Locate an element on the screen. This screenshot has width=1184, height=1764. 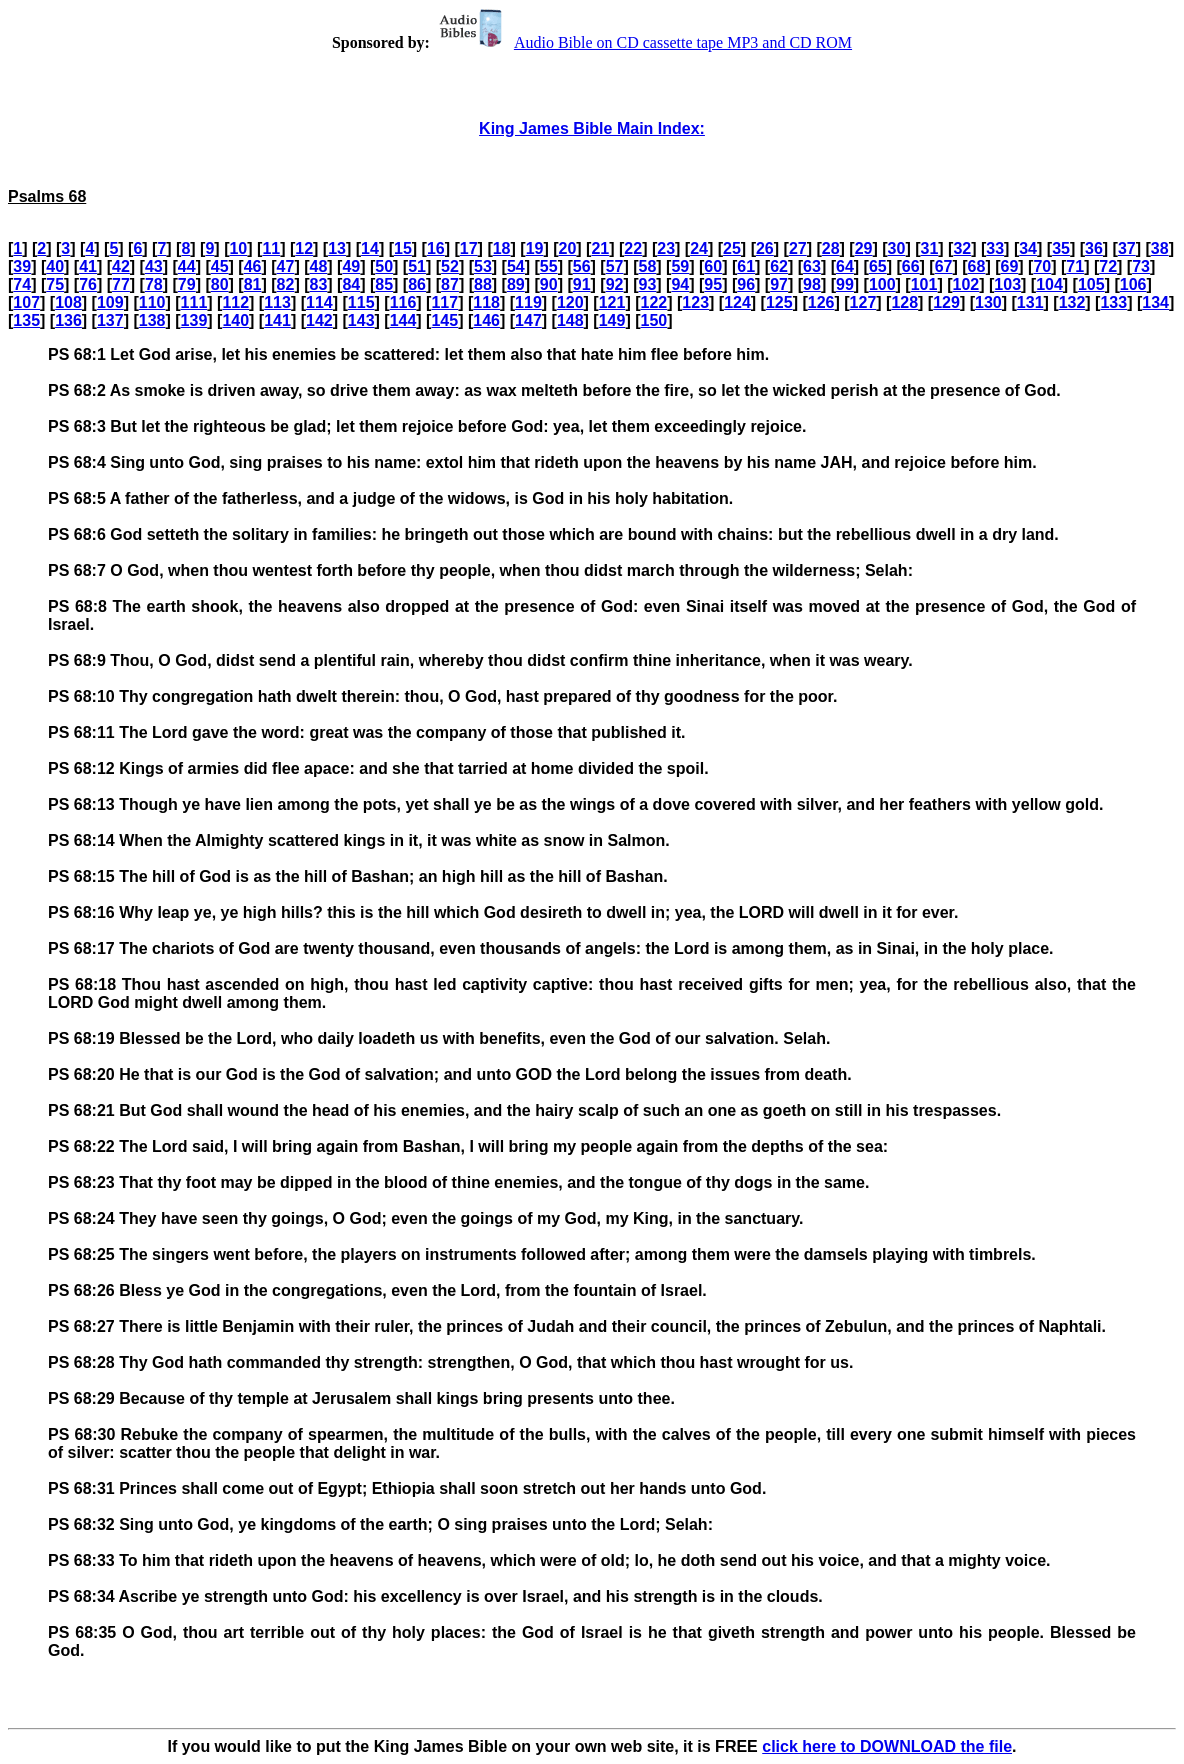
101 is located at coordinates (924, 284).